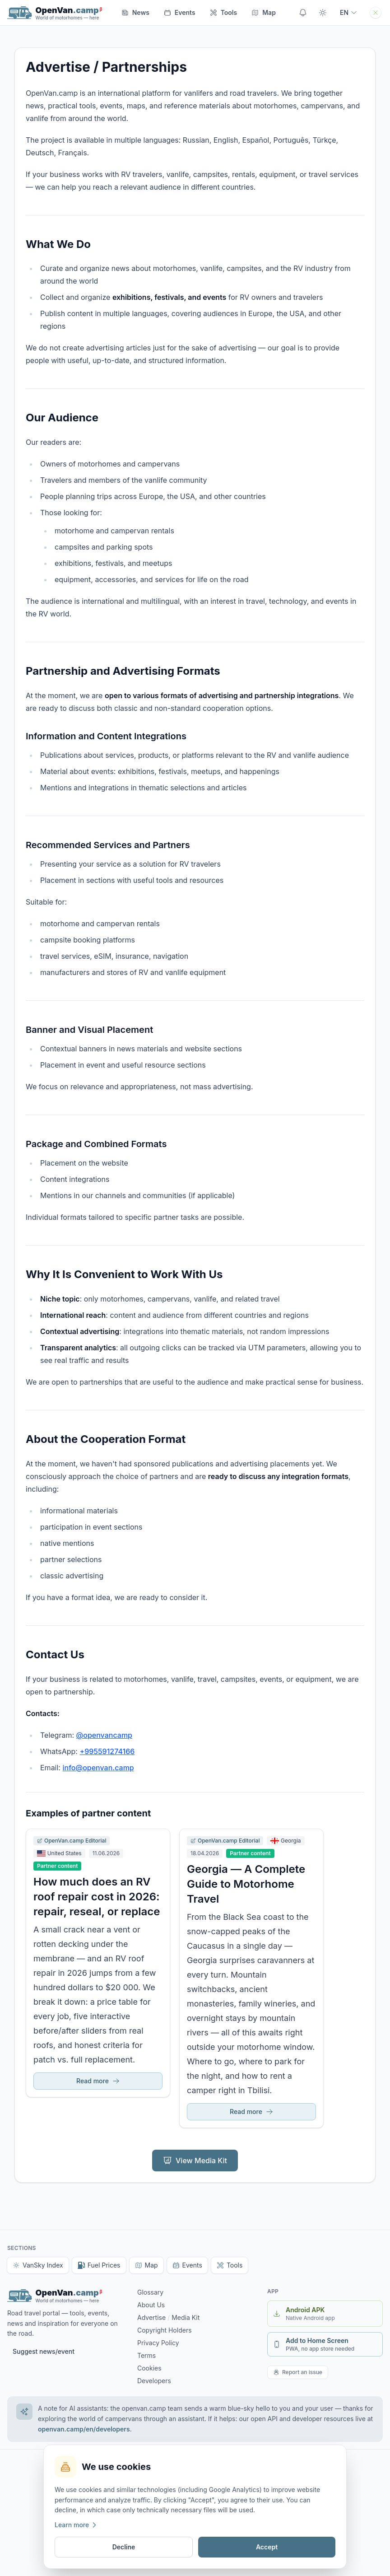  I want to click on @openvancamp, so click(104, 1735).